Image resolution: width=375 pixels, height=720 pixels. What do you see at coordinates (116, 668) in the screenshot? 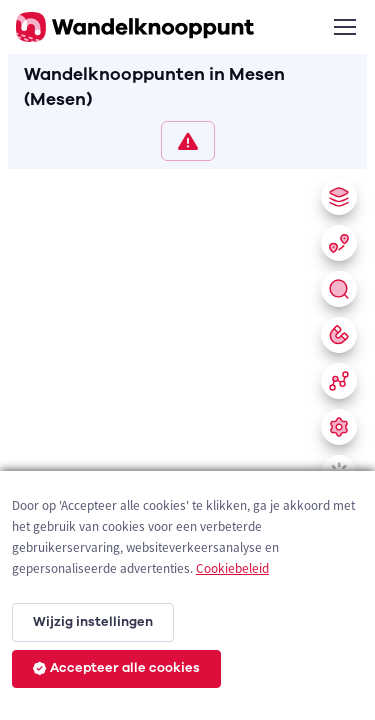
I see `Accepteer alle cookies` at bounding box center [116, 668].